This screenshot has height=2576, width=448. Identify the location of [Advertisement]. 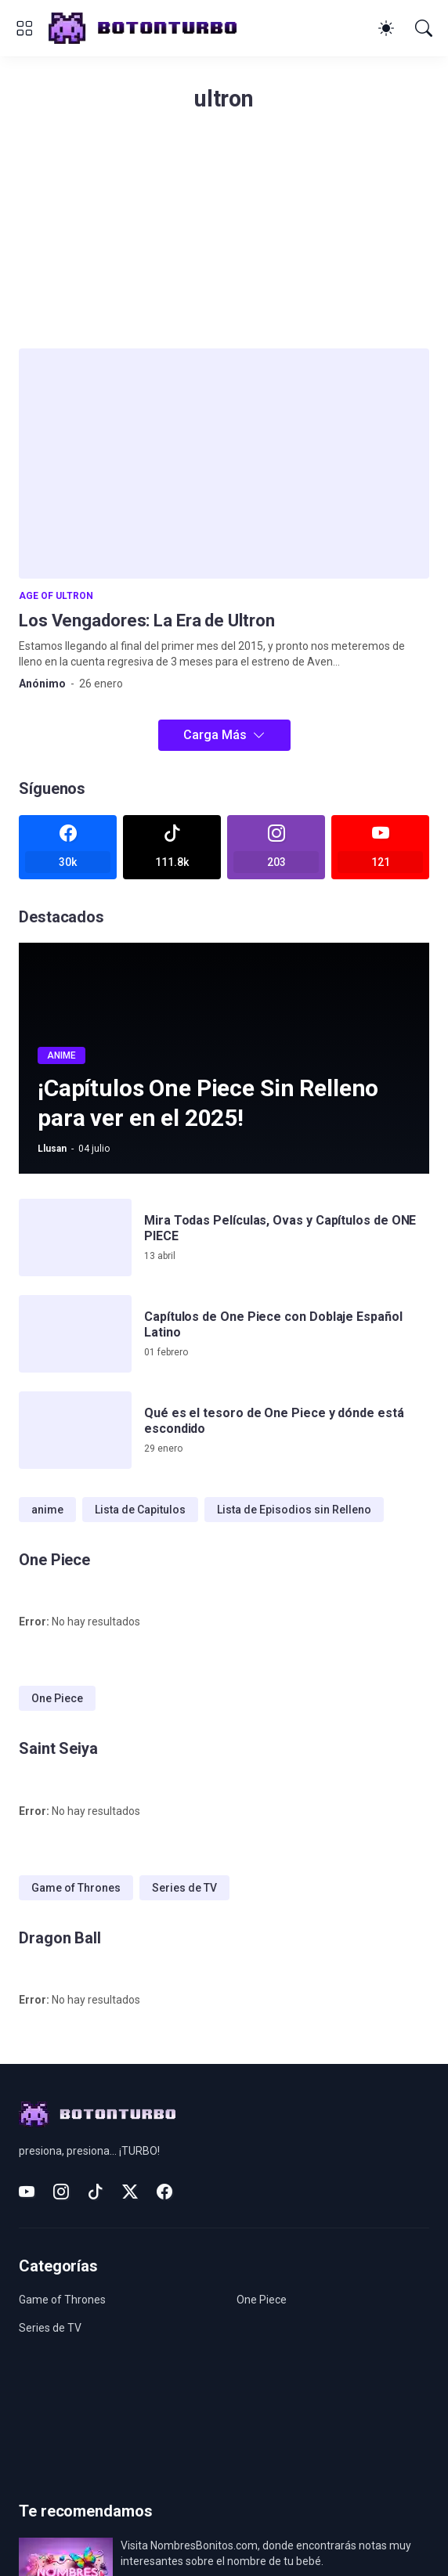
(224, 238).